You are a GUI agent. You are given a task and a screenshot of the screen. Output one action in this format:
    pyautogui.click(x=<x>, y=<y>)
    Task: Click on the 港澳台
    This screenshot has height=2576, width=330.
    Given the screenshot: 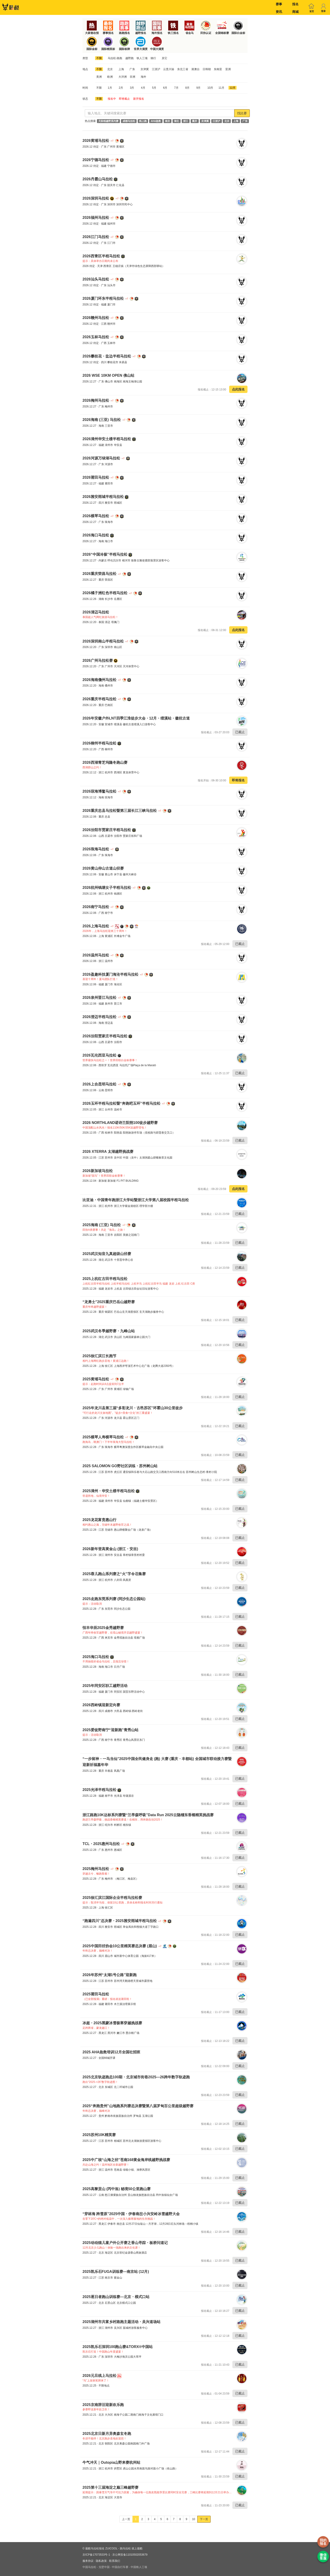 What is the action you would take?
    pyautogui.click(x=195, y=69)
    